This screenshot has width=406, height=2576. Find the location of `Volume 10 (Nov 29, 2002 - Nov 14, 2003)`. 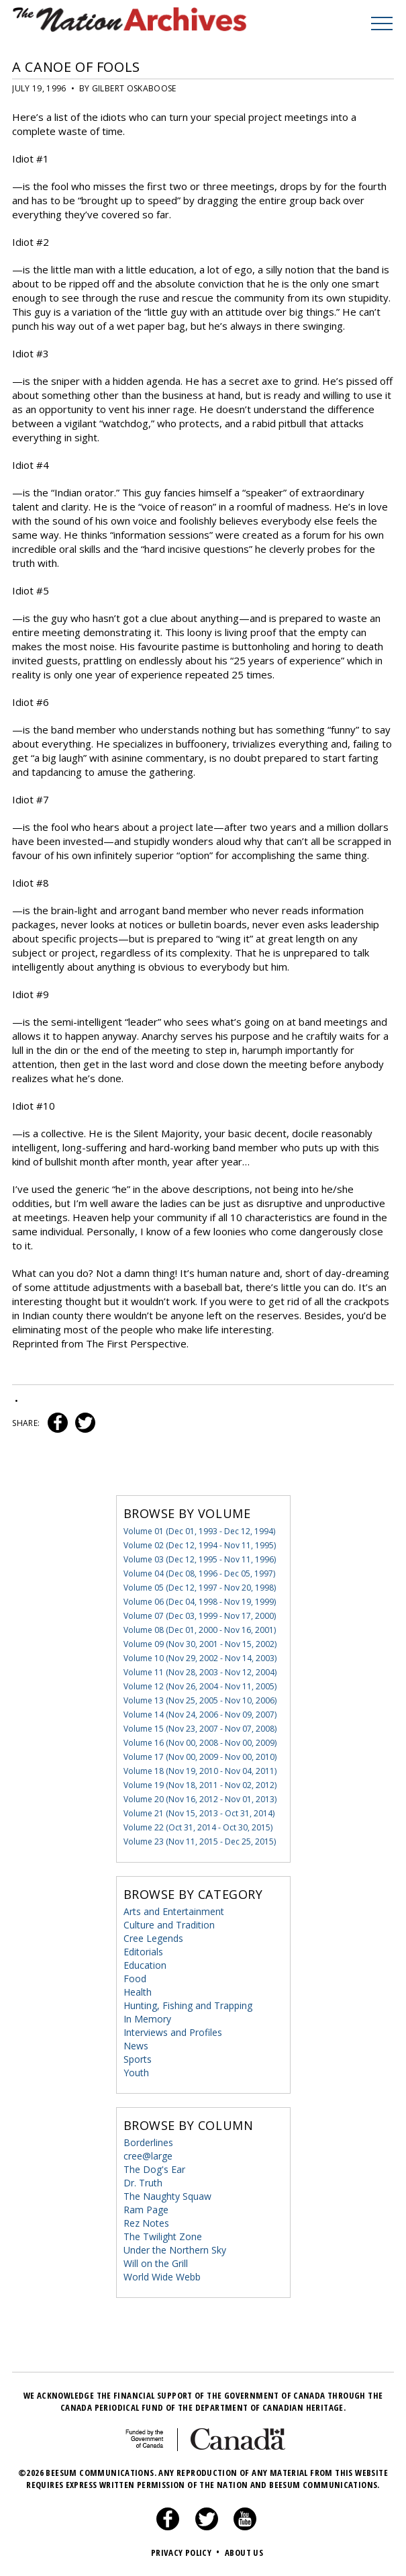

Volume 10 (Nov 29, 2002 - Nov 14, 2003) is located at coordinates (199, 1658).